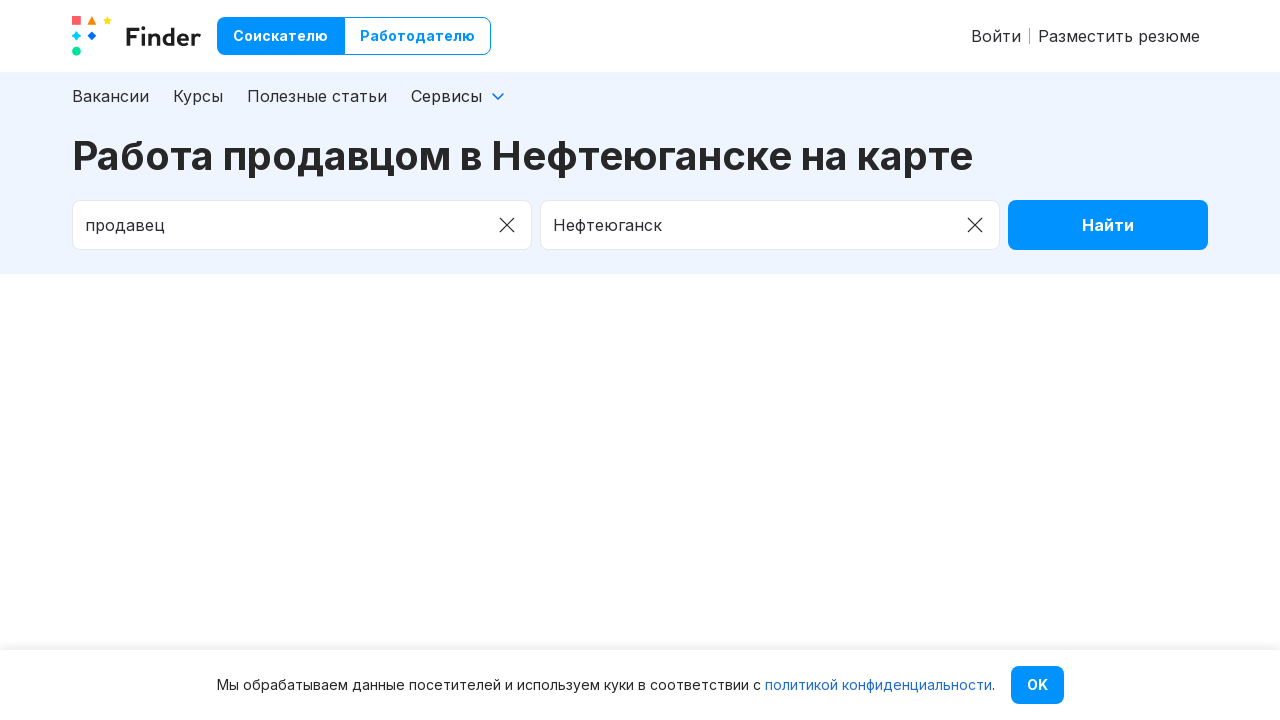 The width and height of the screenshot is (1280, 720). Describe the element at coordinates (878, 684) in the screenshot. I see `политикой конфиденциальности` at that location.